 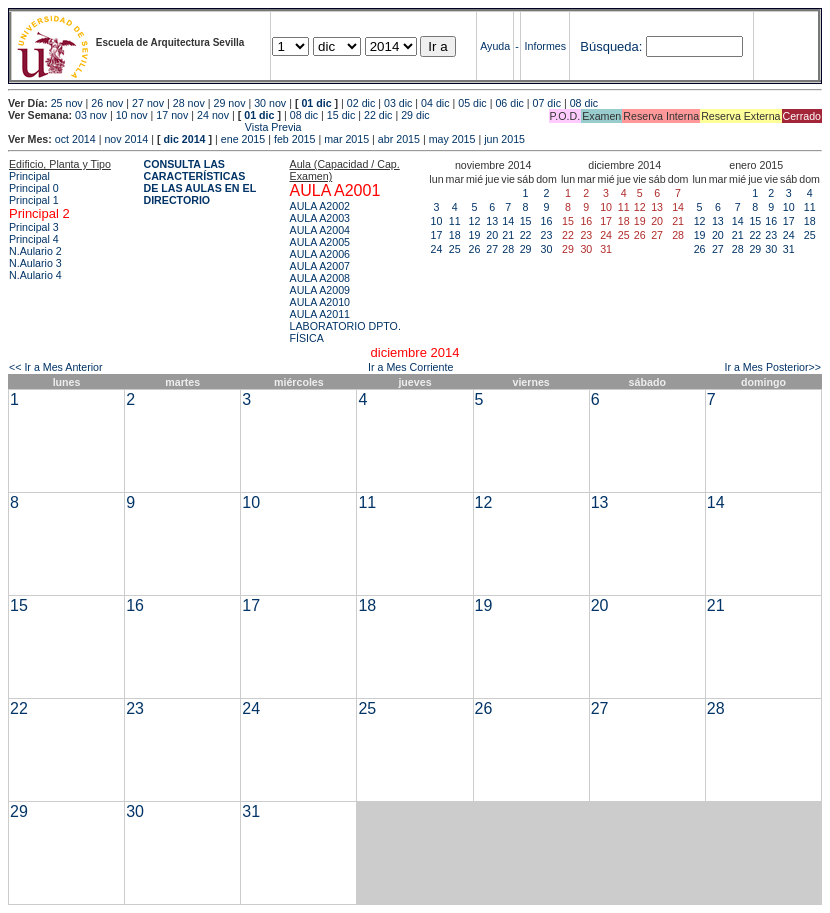 What do you see at coordinates (545, 46) in the screenshot?
I see `Informes` at bounding box center [545, 46].